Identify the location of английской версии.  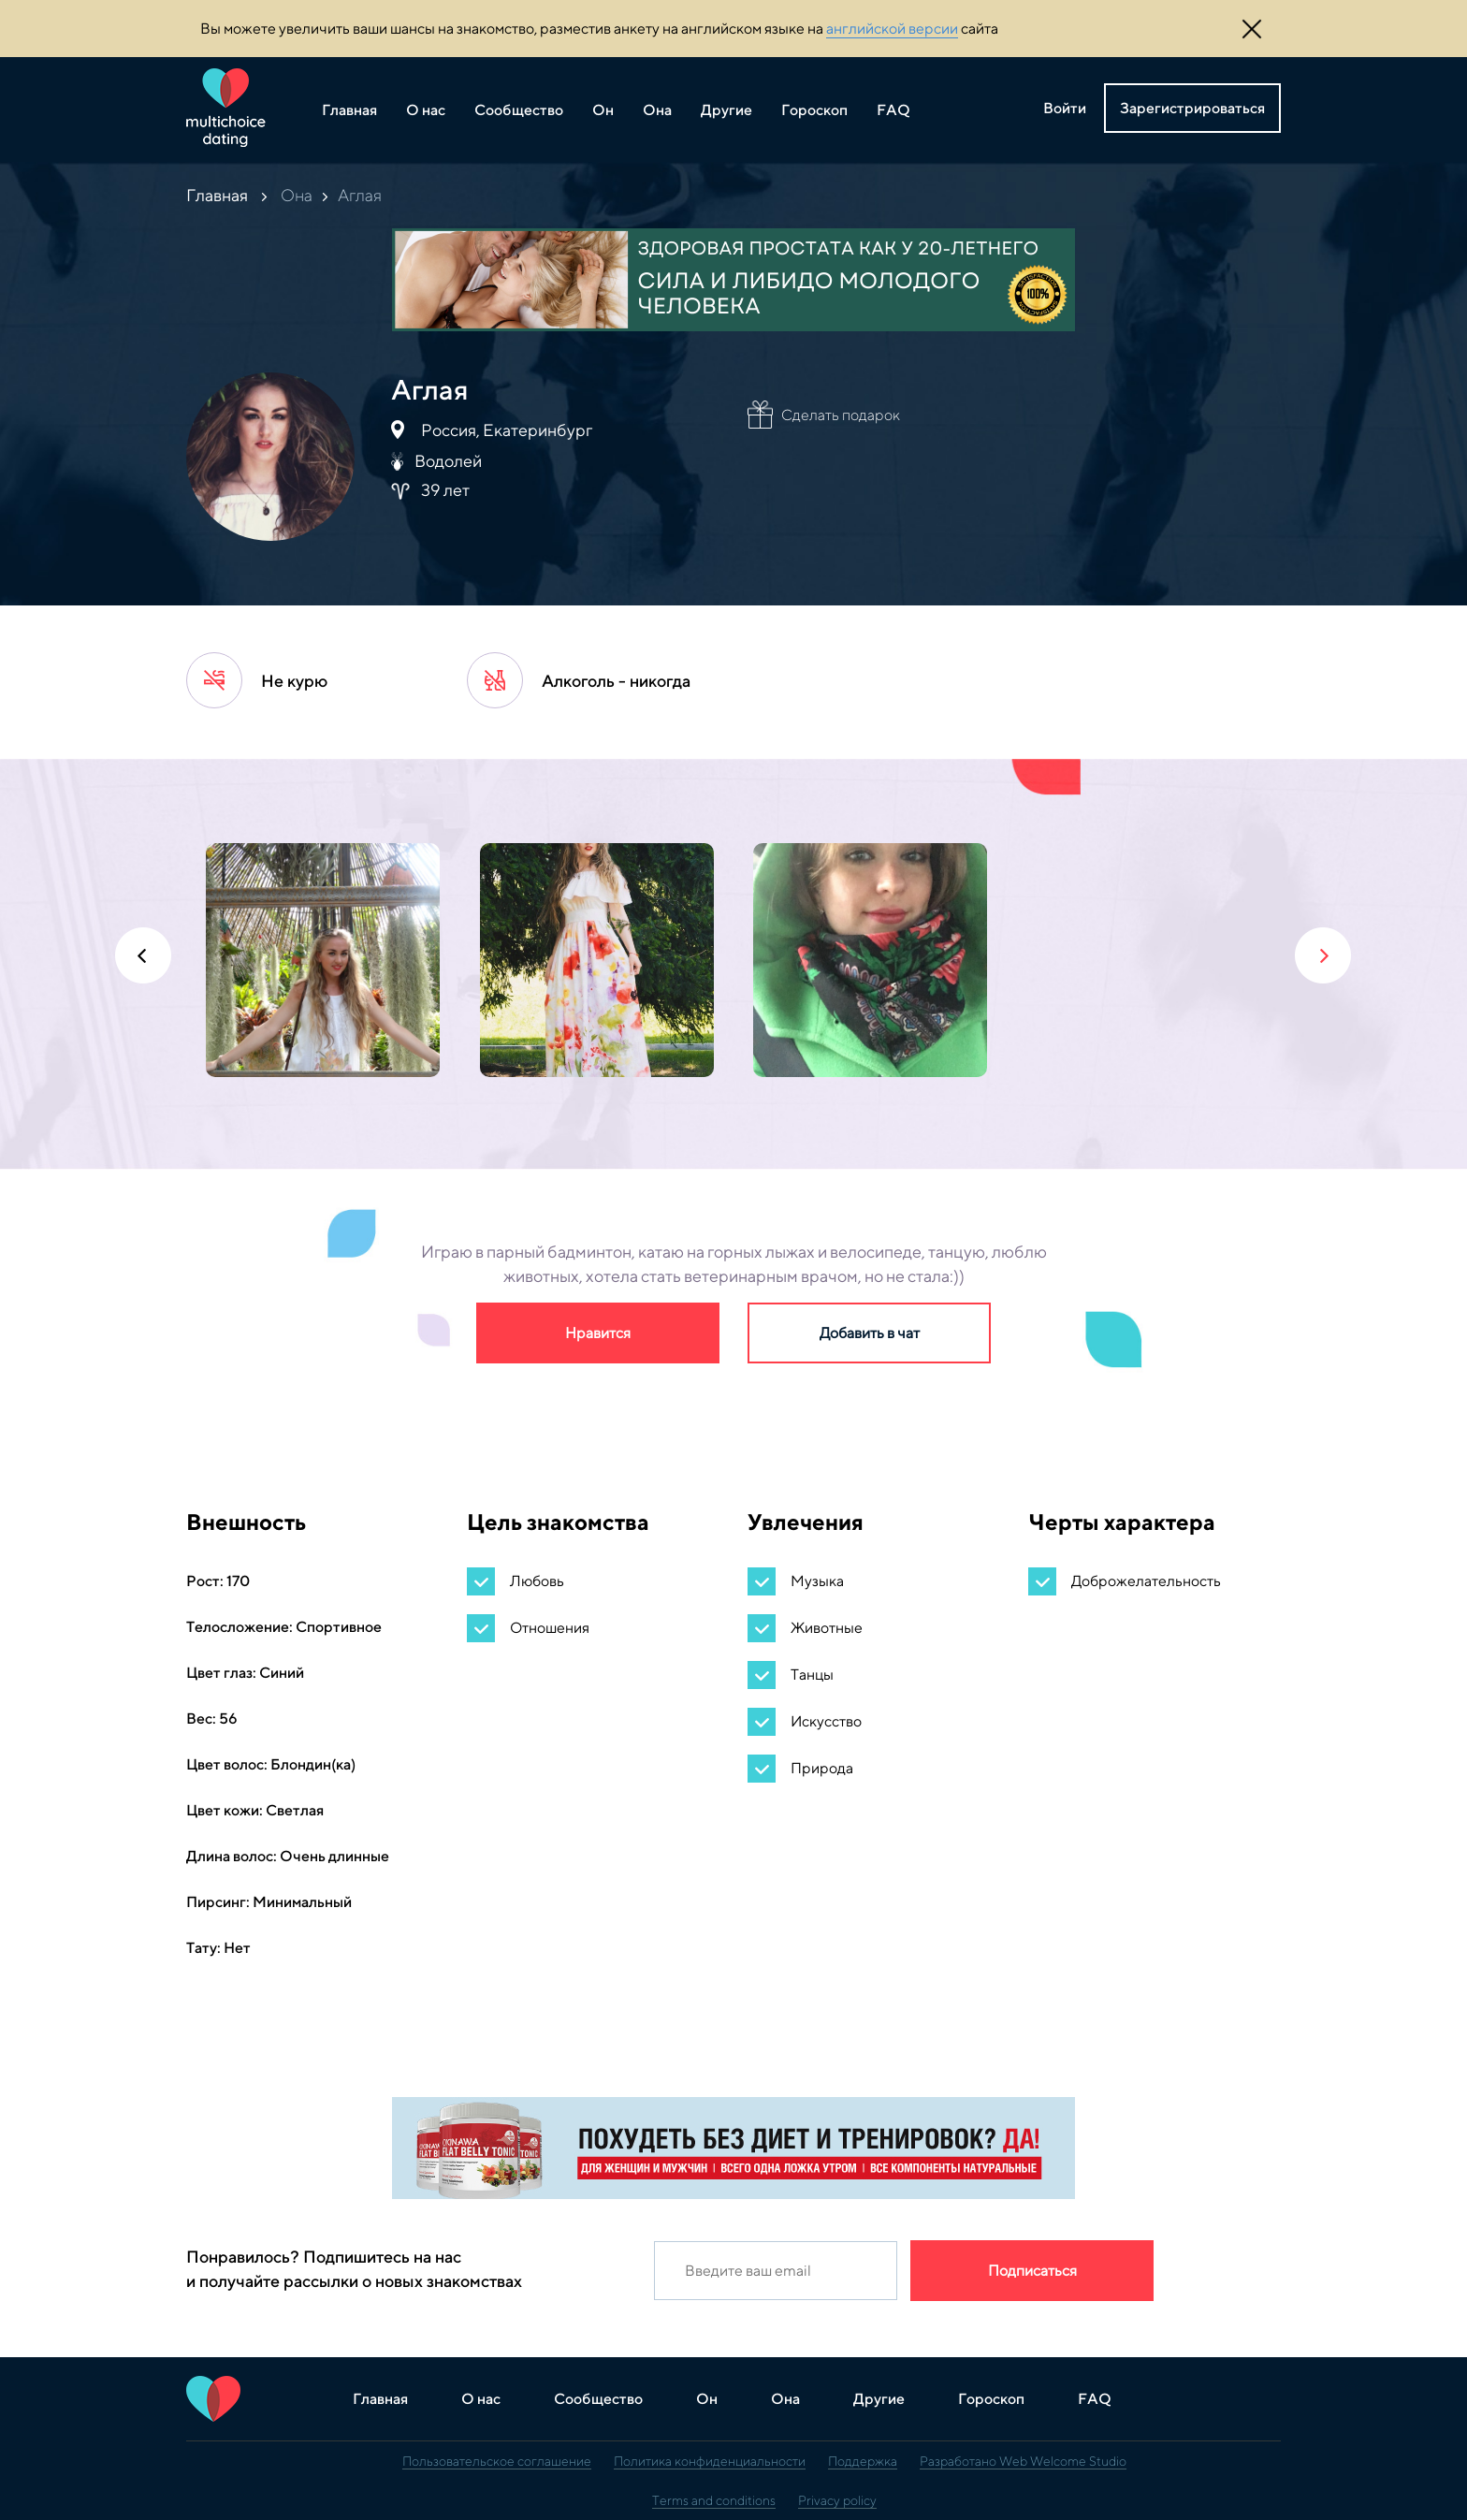
(892, 28).